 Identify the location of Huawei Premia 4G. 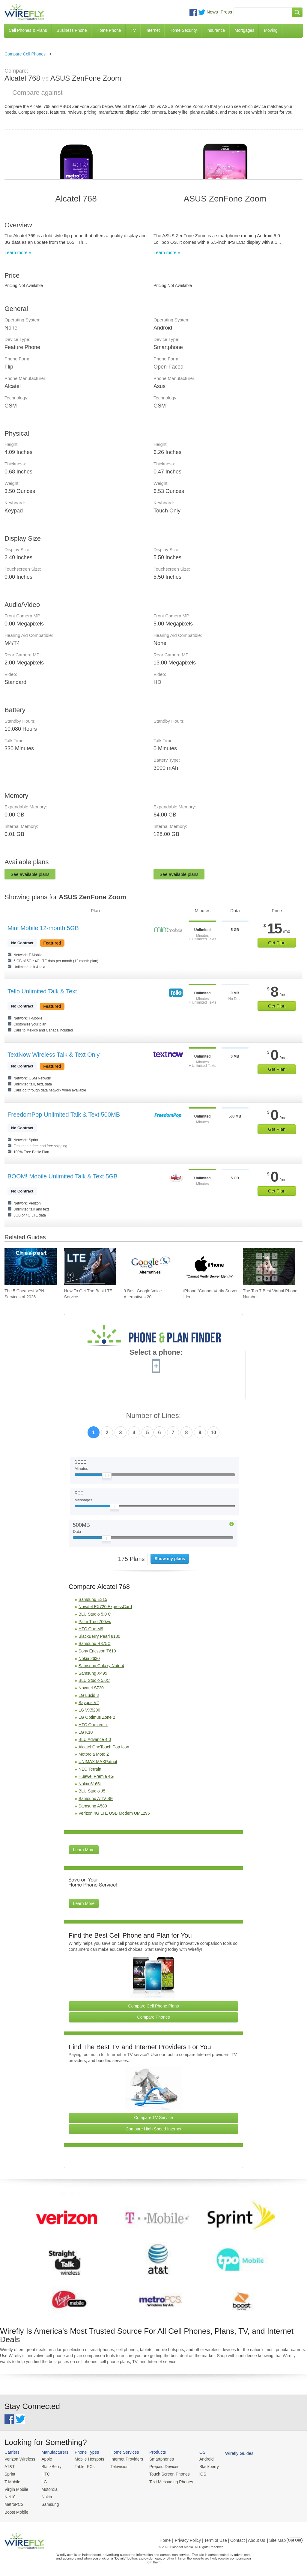
(96, 1776).